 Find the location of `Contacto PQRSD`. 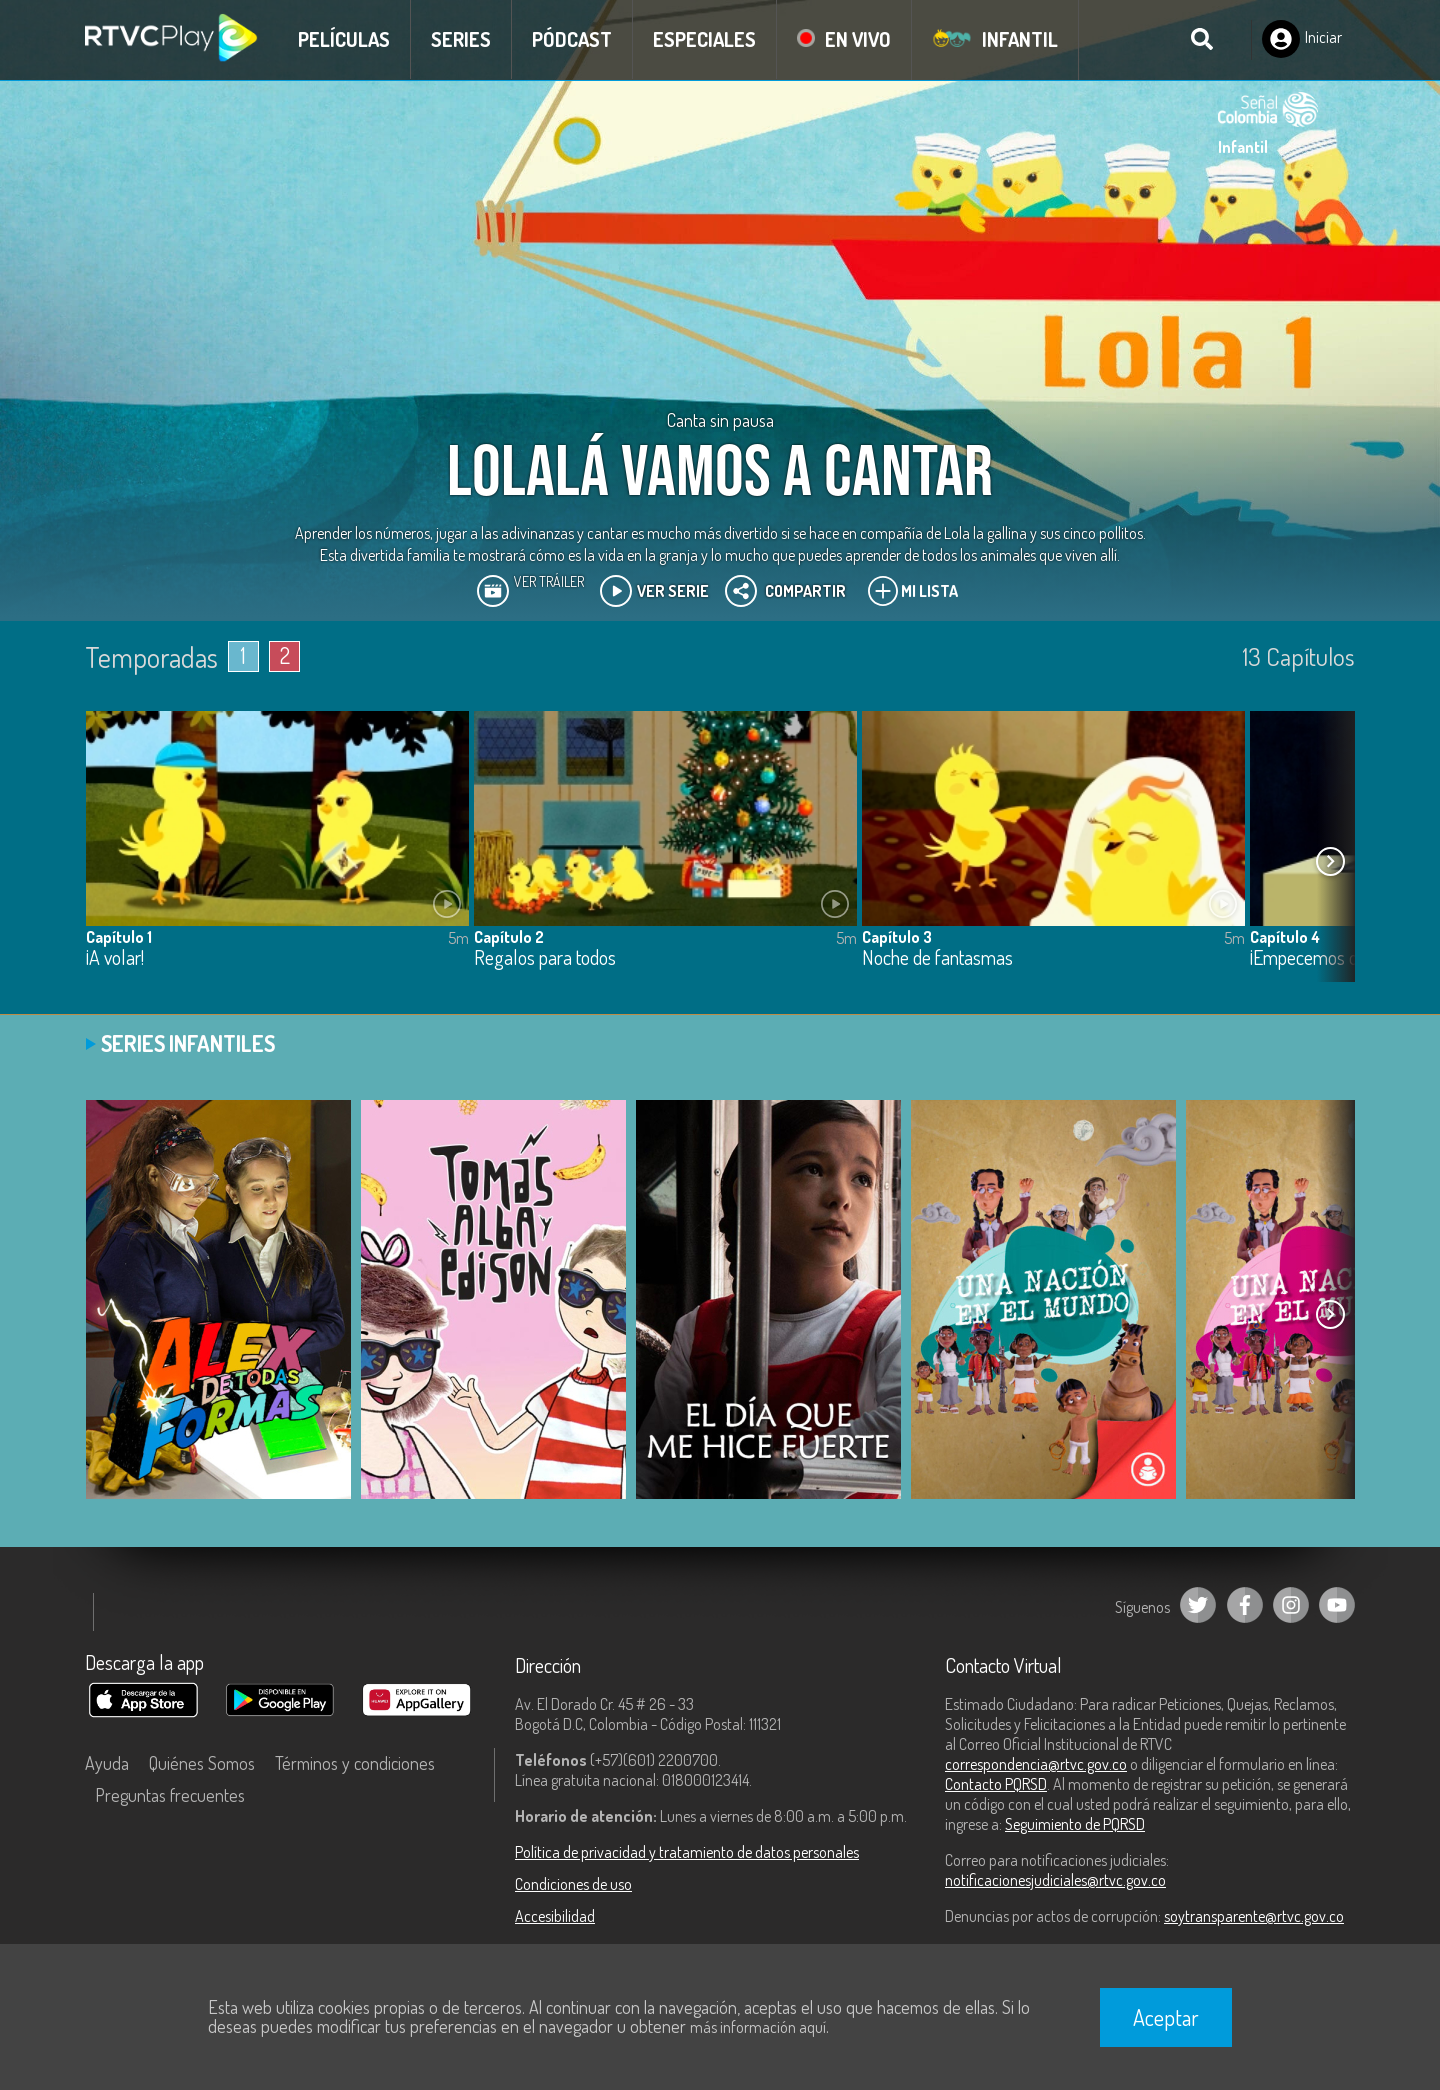

Contacto PQRSD is located at coordinates (996, 1784).